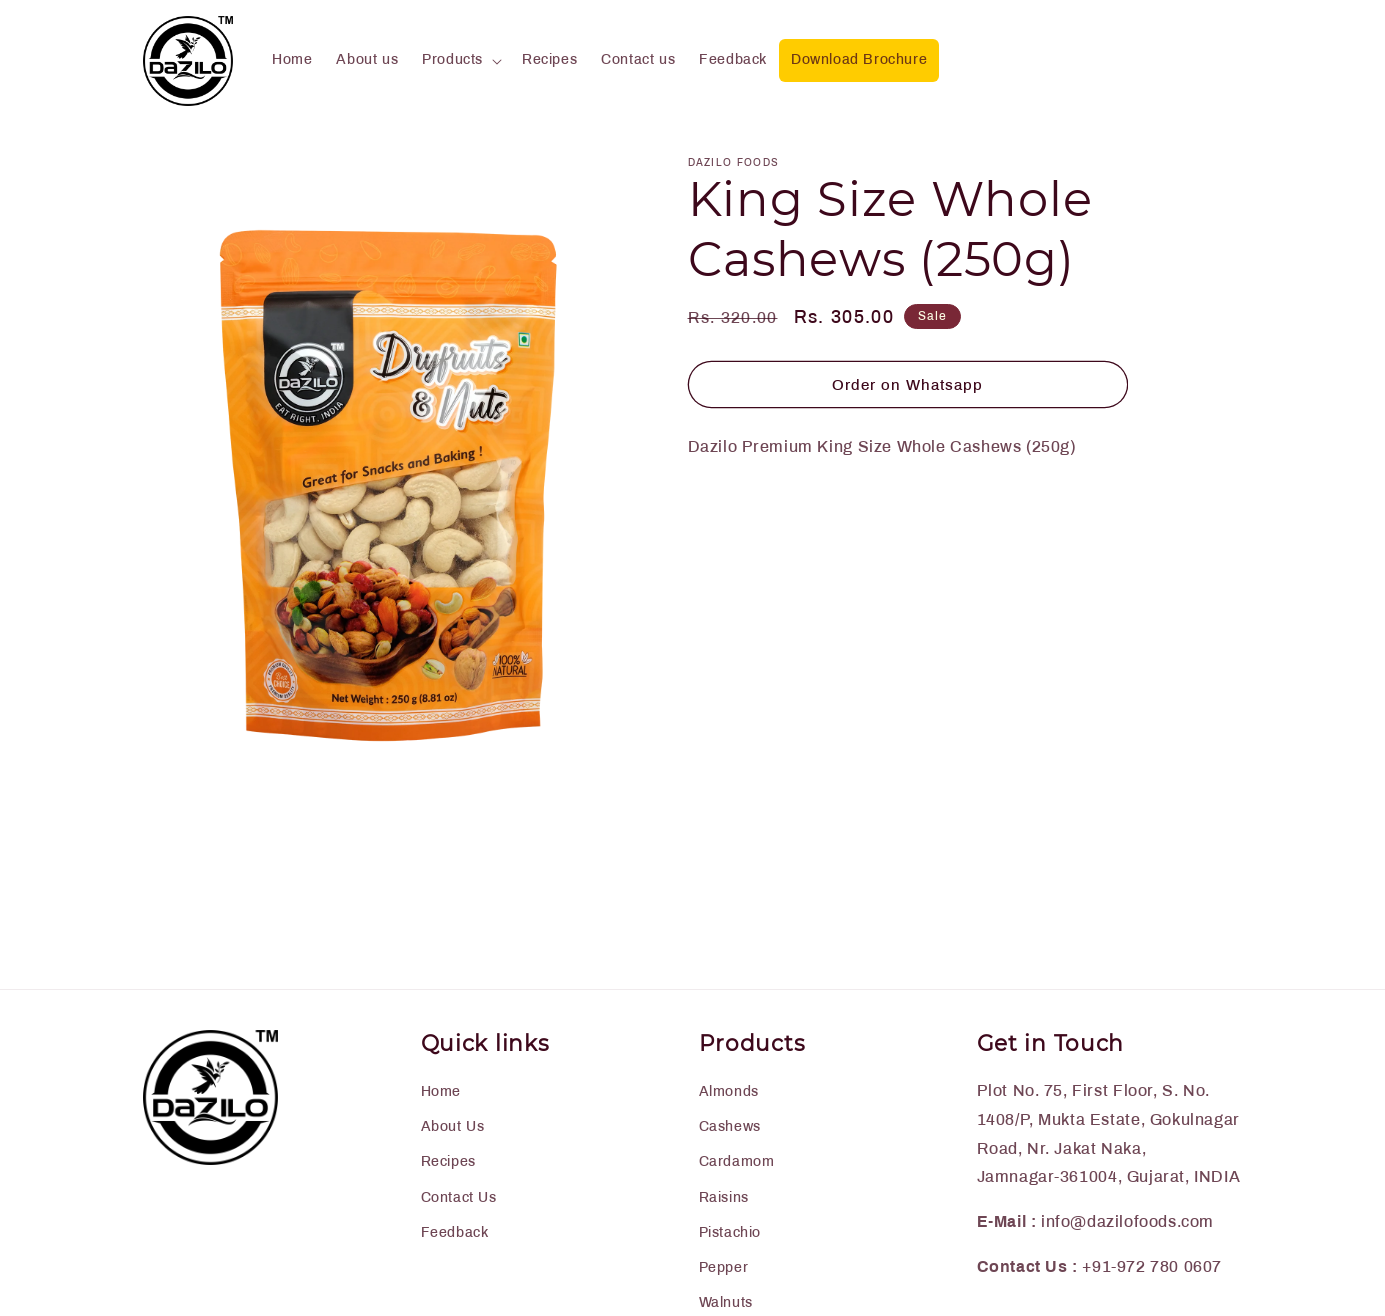 Image resolution: width=1385 pixels, height=1316 pixels. What do you see at coordinates (1127, 1221) in the screenshot?
I see `info@dazilofoods.com` at bounding box center [1127, 1221].